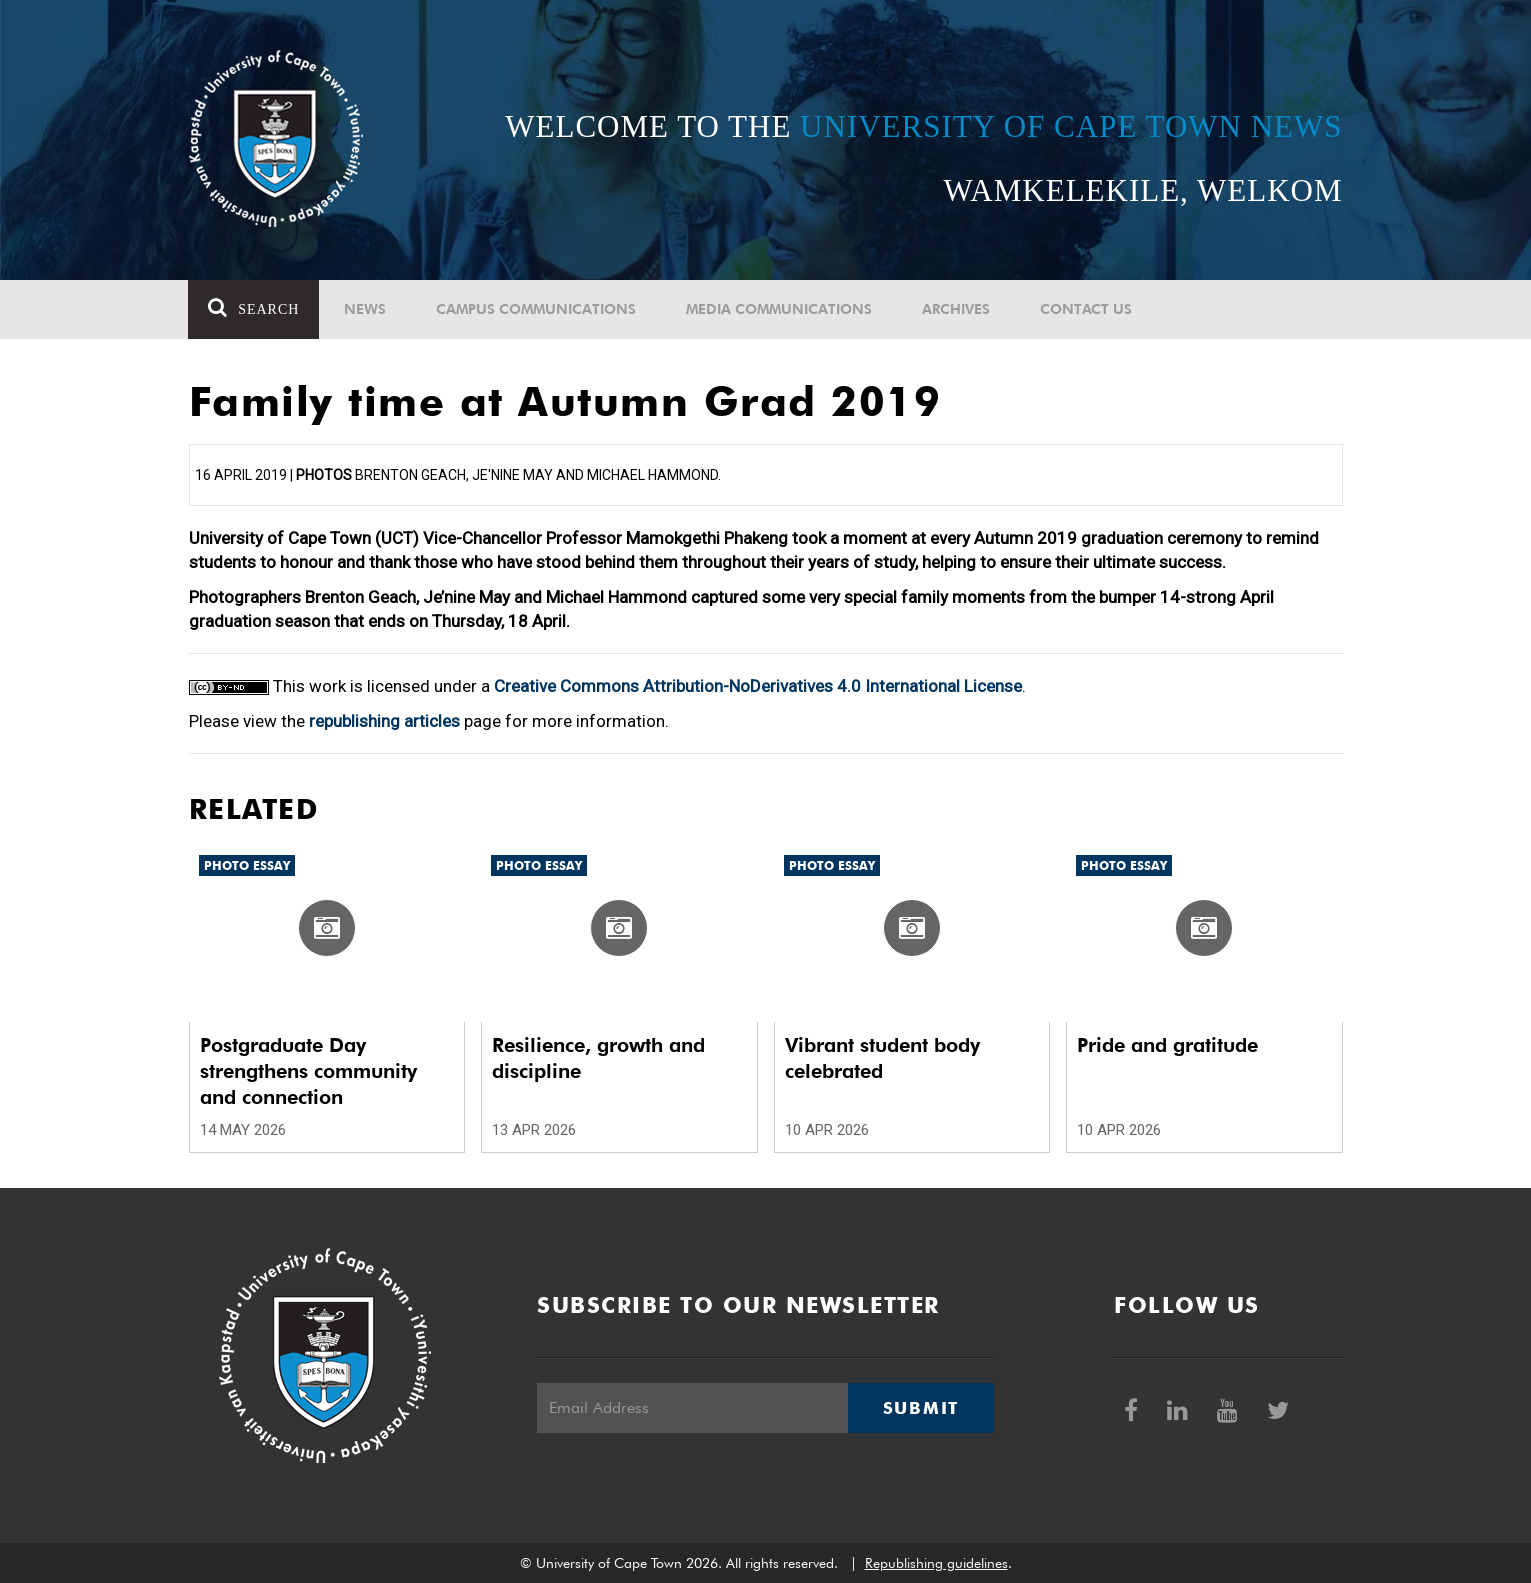 Image resolution: width=1531 pixels, height=1583 pixels. What do you see at coordinates (921, 1408) in the screenshot?
I see `Submit` at bounding box center [921, 1408].